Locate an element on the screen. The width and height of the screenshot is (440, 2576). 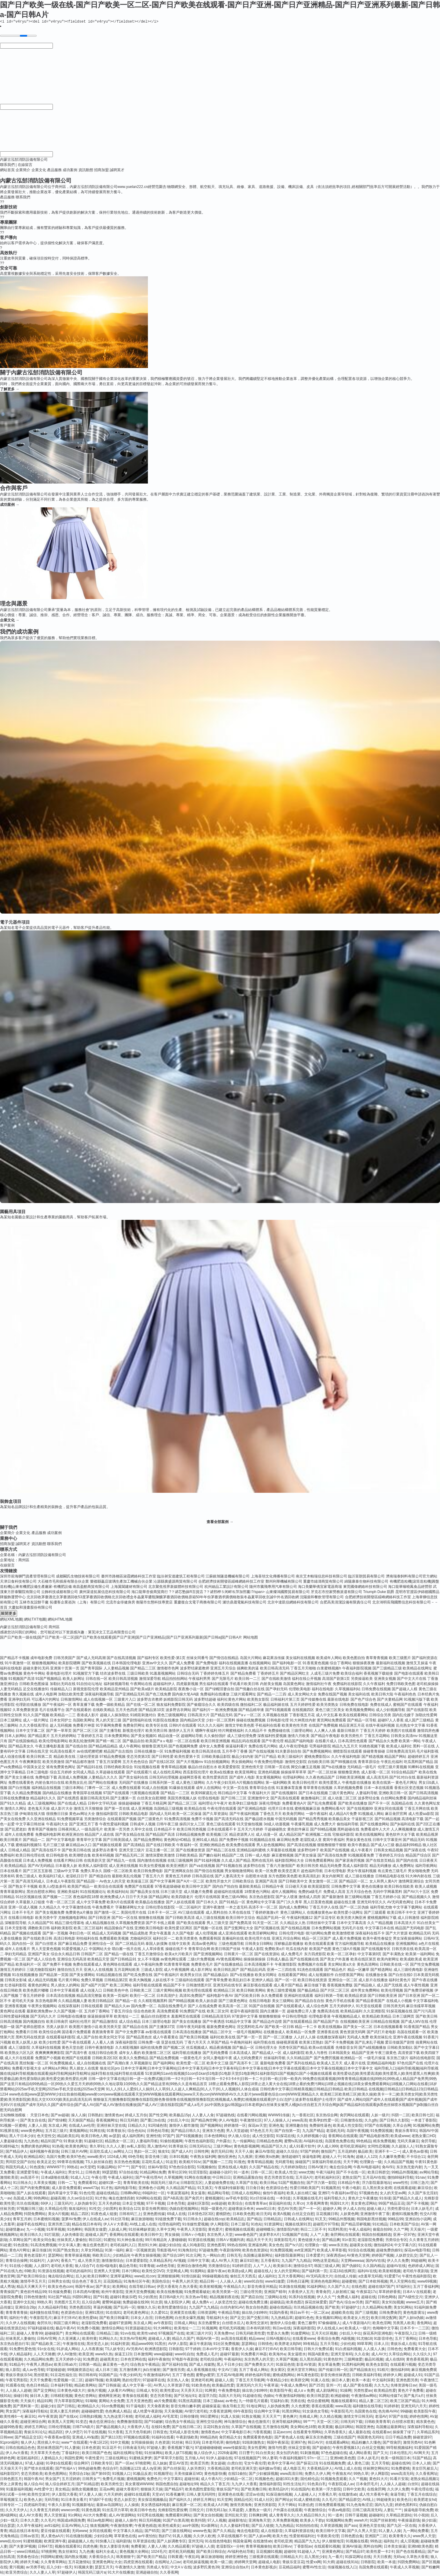
午夜福利大片 is located at coordinates (259, 1794).